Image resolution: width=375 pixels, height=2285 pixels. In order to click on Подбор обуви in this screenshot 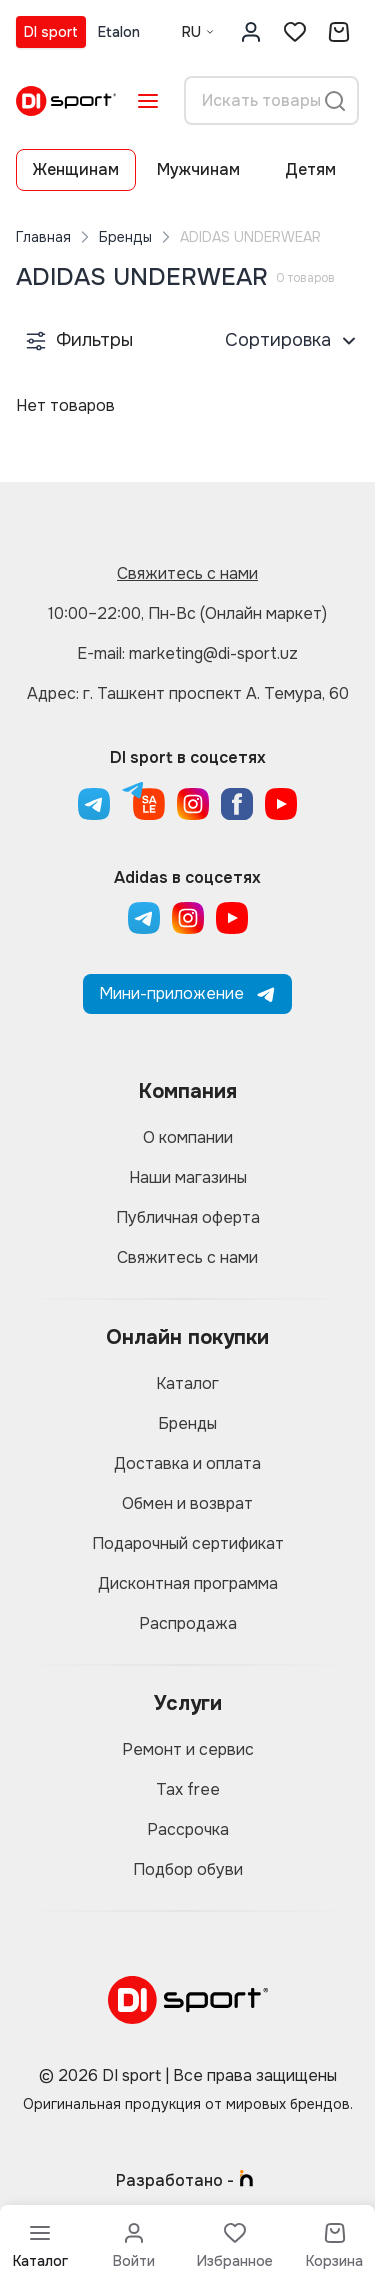, I will do `click(188, 1869)`.